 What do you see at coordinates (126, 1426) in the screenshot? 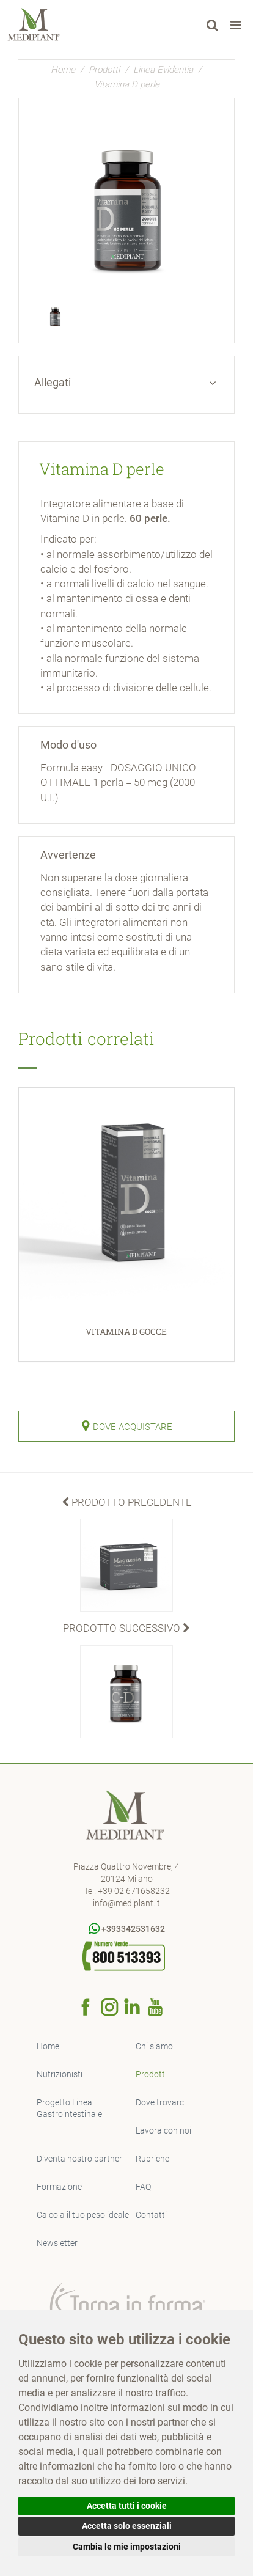
I see `Dove Acquistare` at bounding box center [126, 1426].